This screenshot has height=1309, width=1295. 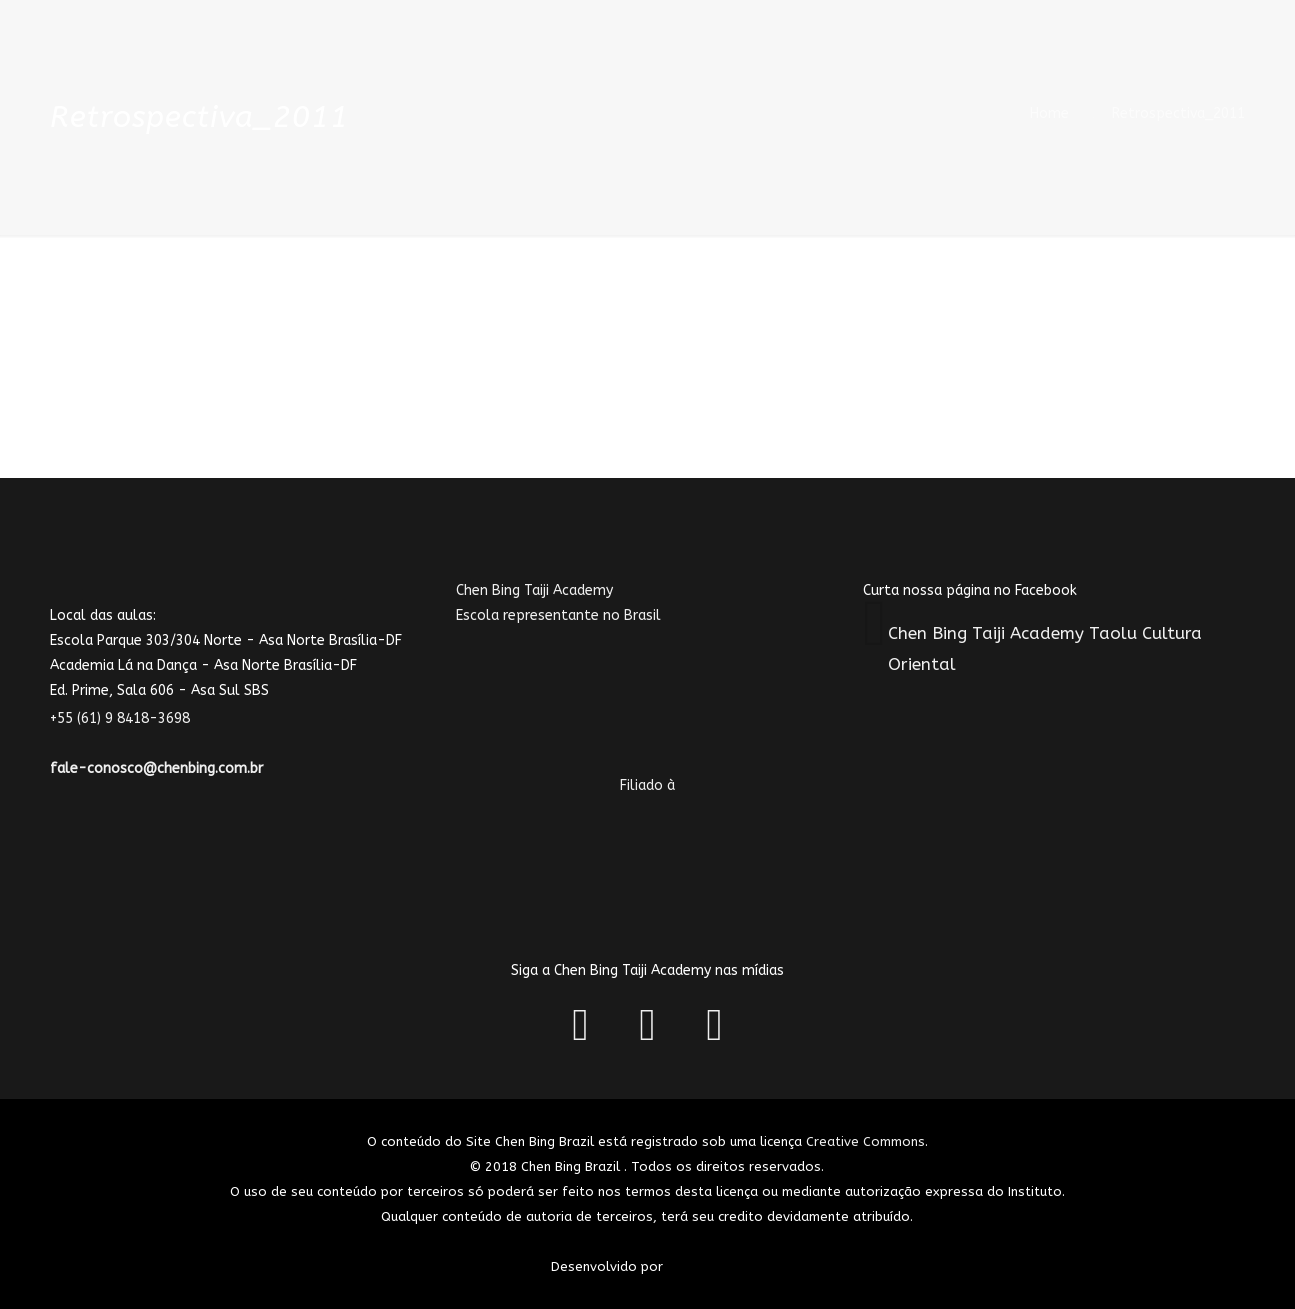 I want to click on Home, so click(x=1049, y=113).